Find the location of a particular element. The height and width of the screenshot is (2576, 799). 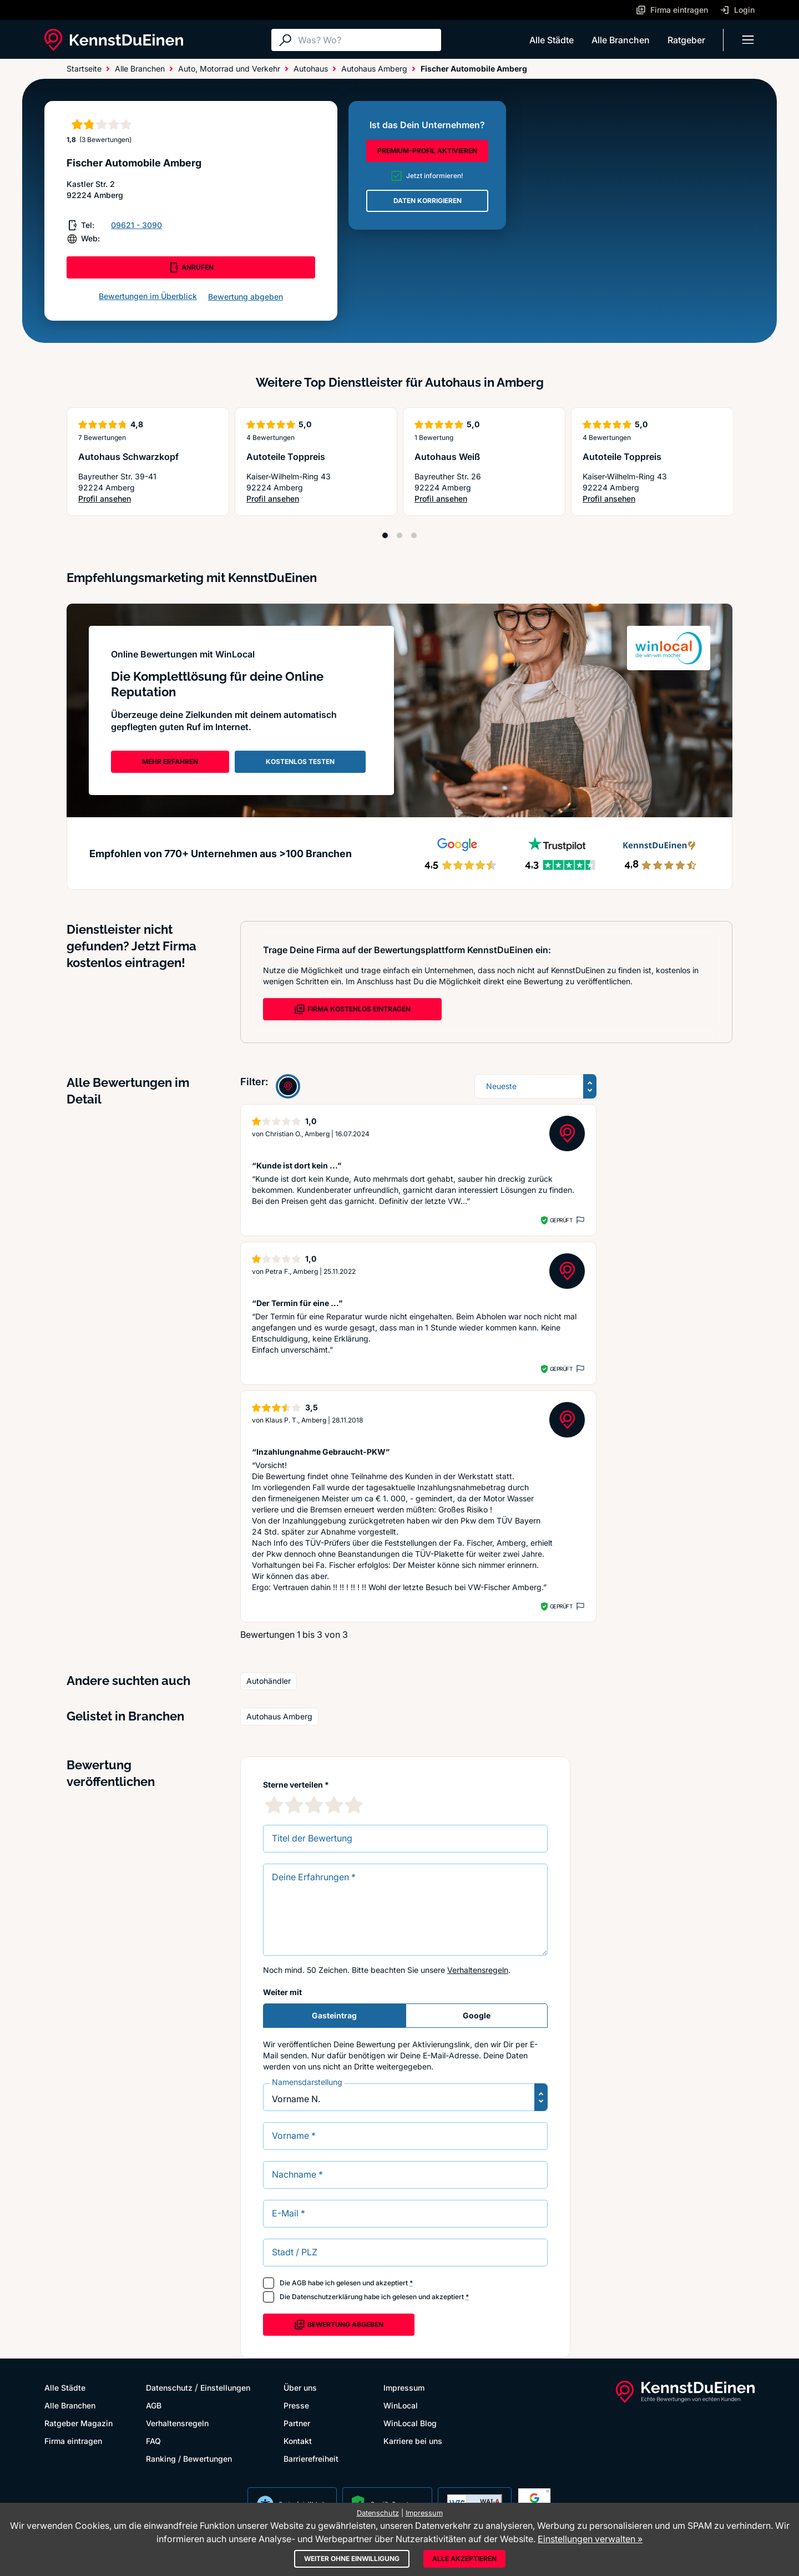

Partner is located at coordinates (297, 2423).